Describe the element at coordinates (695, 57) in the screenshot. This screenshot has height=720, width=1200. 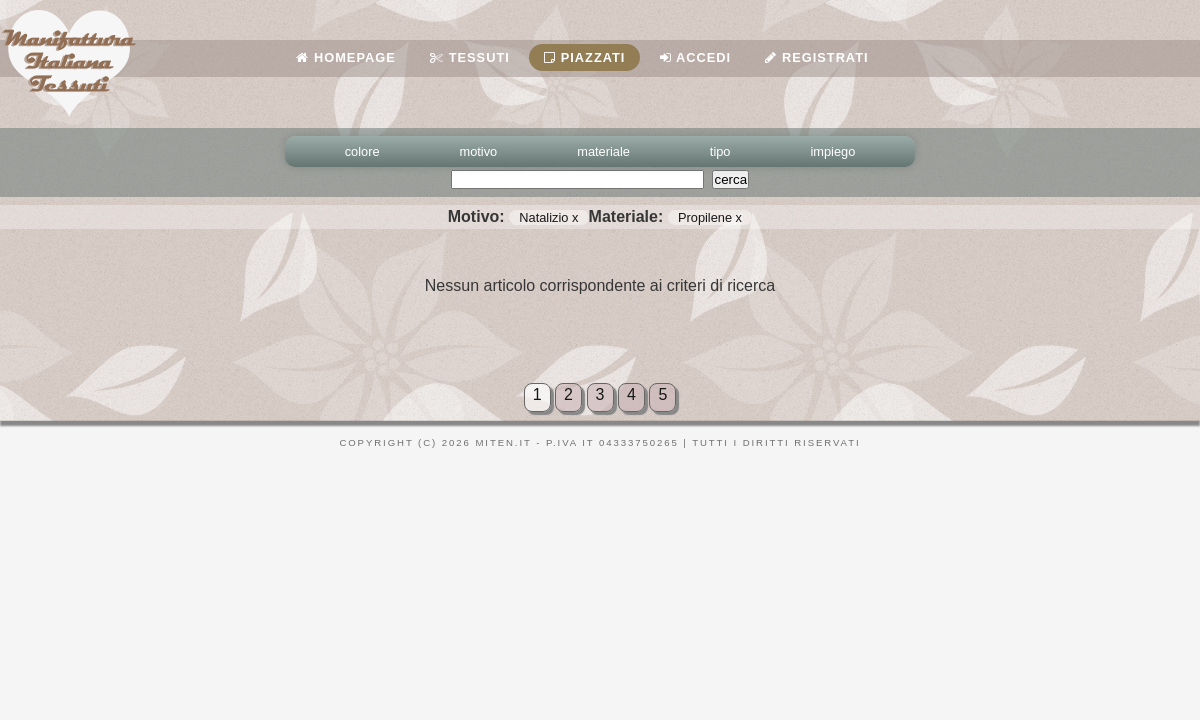
I see `Accedi` at that location.